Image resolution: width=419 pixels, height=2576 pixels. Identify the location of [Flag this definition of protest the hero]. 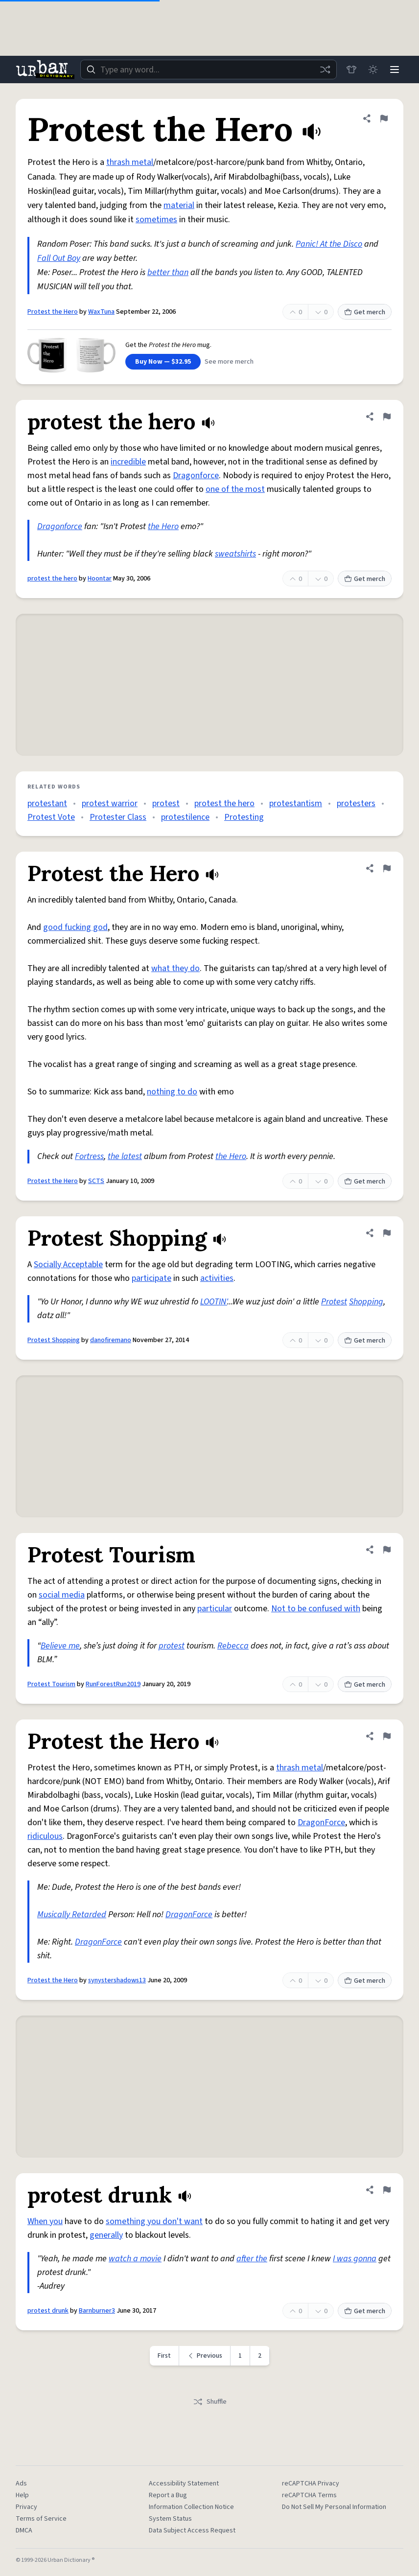
(387, 416).